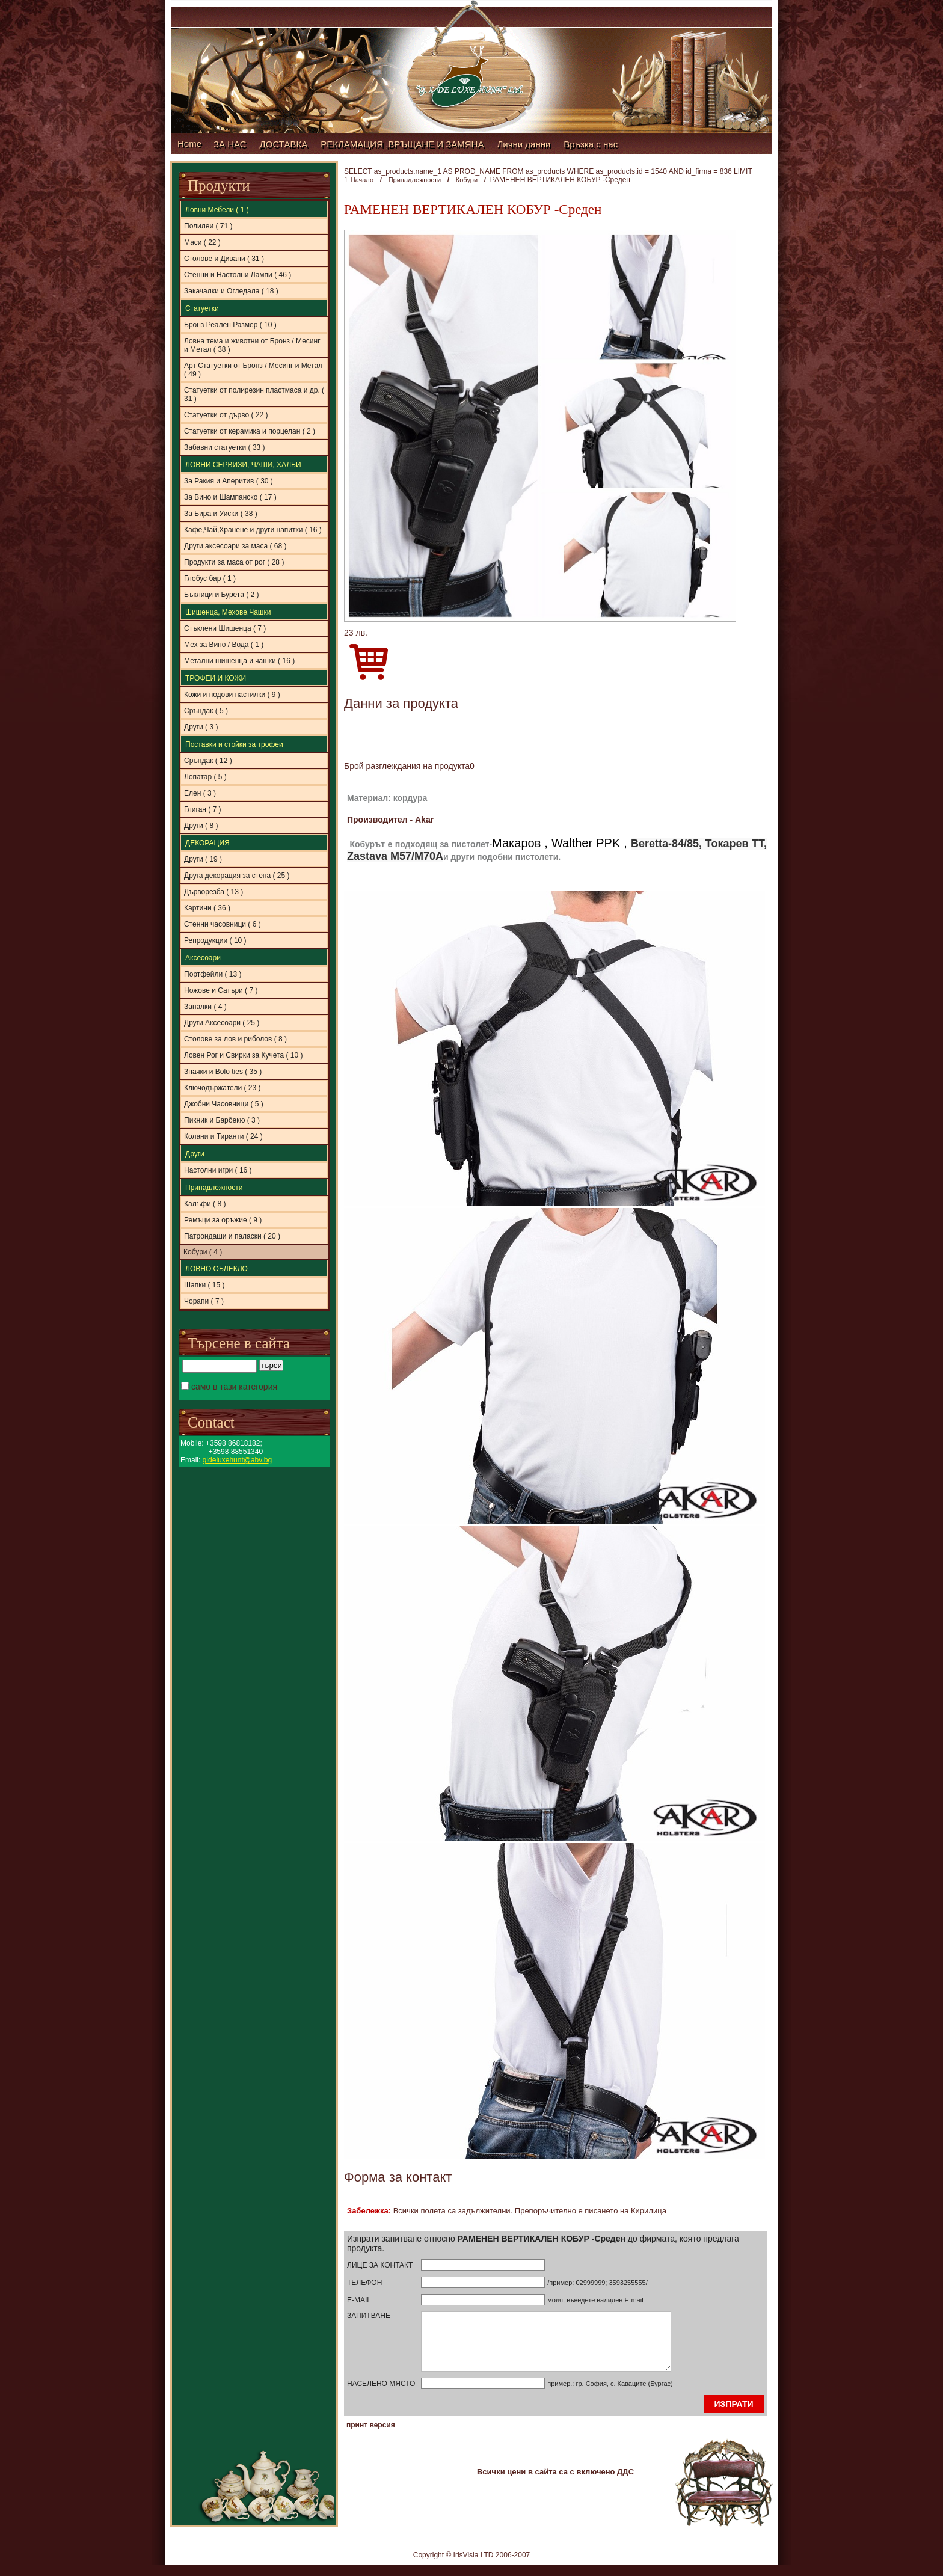 Image resolution: width=943 pixels, height=2576 pixels. Describe the element at coordinates (235, 546) in the screenshot. I see `Други аксесоари за маса ( 68 )` at that location.